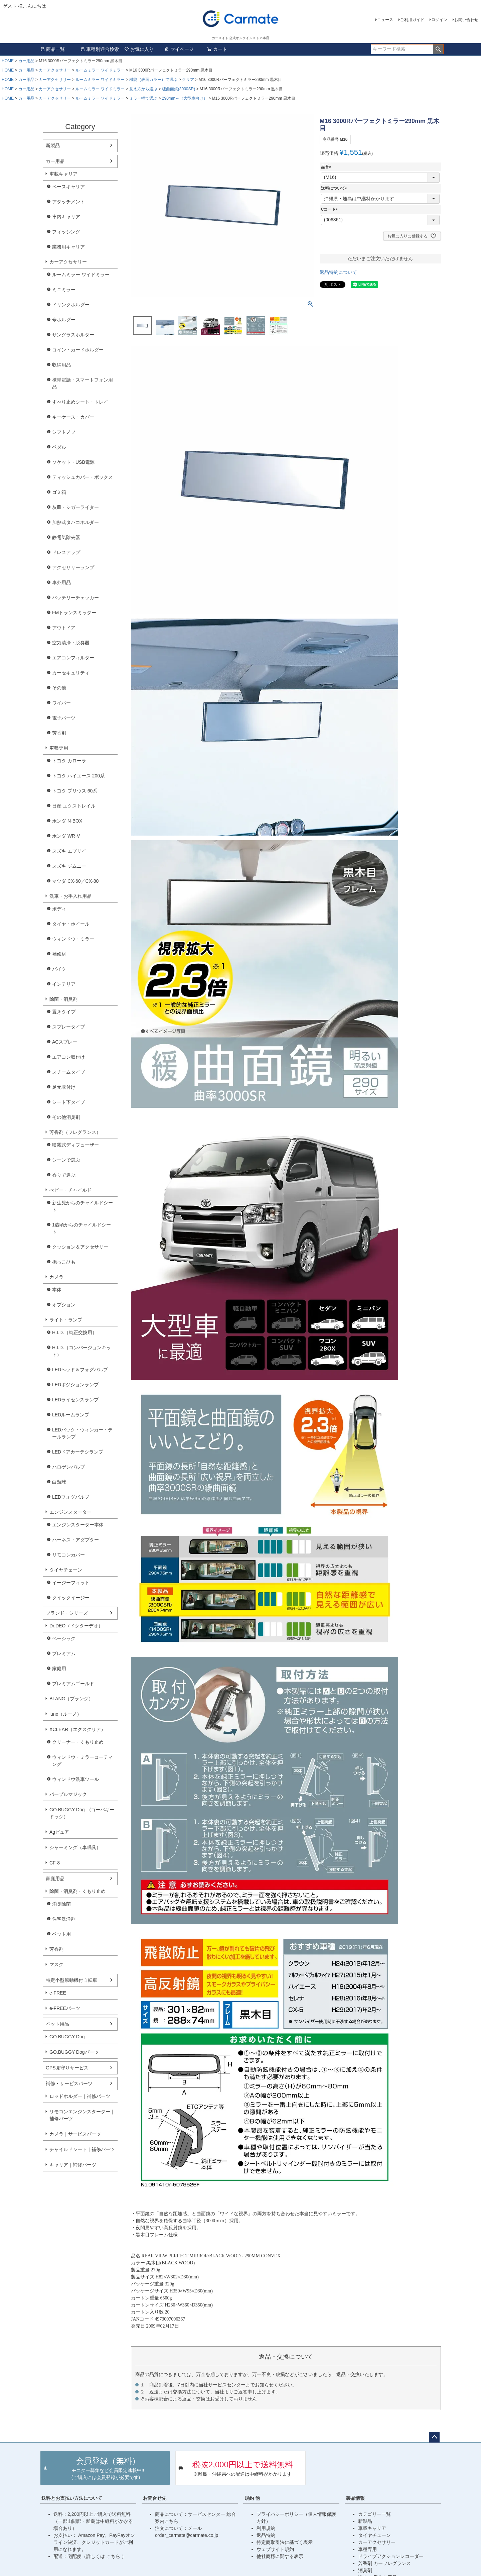 This screenshot has width=481, height=2576. What do you see at coordinates (355, 2498) in the screenshot?
I see `製品情報` at bounding box center [355, 2498].